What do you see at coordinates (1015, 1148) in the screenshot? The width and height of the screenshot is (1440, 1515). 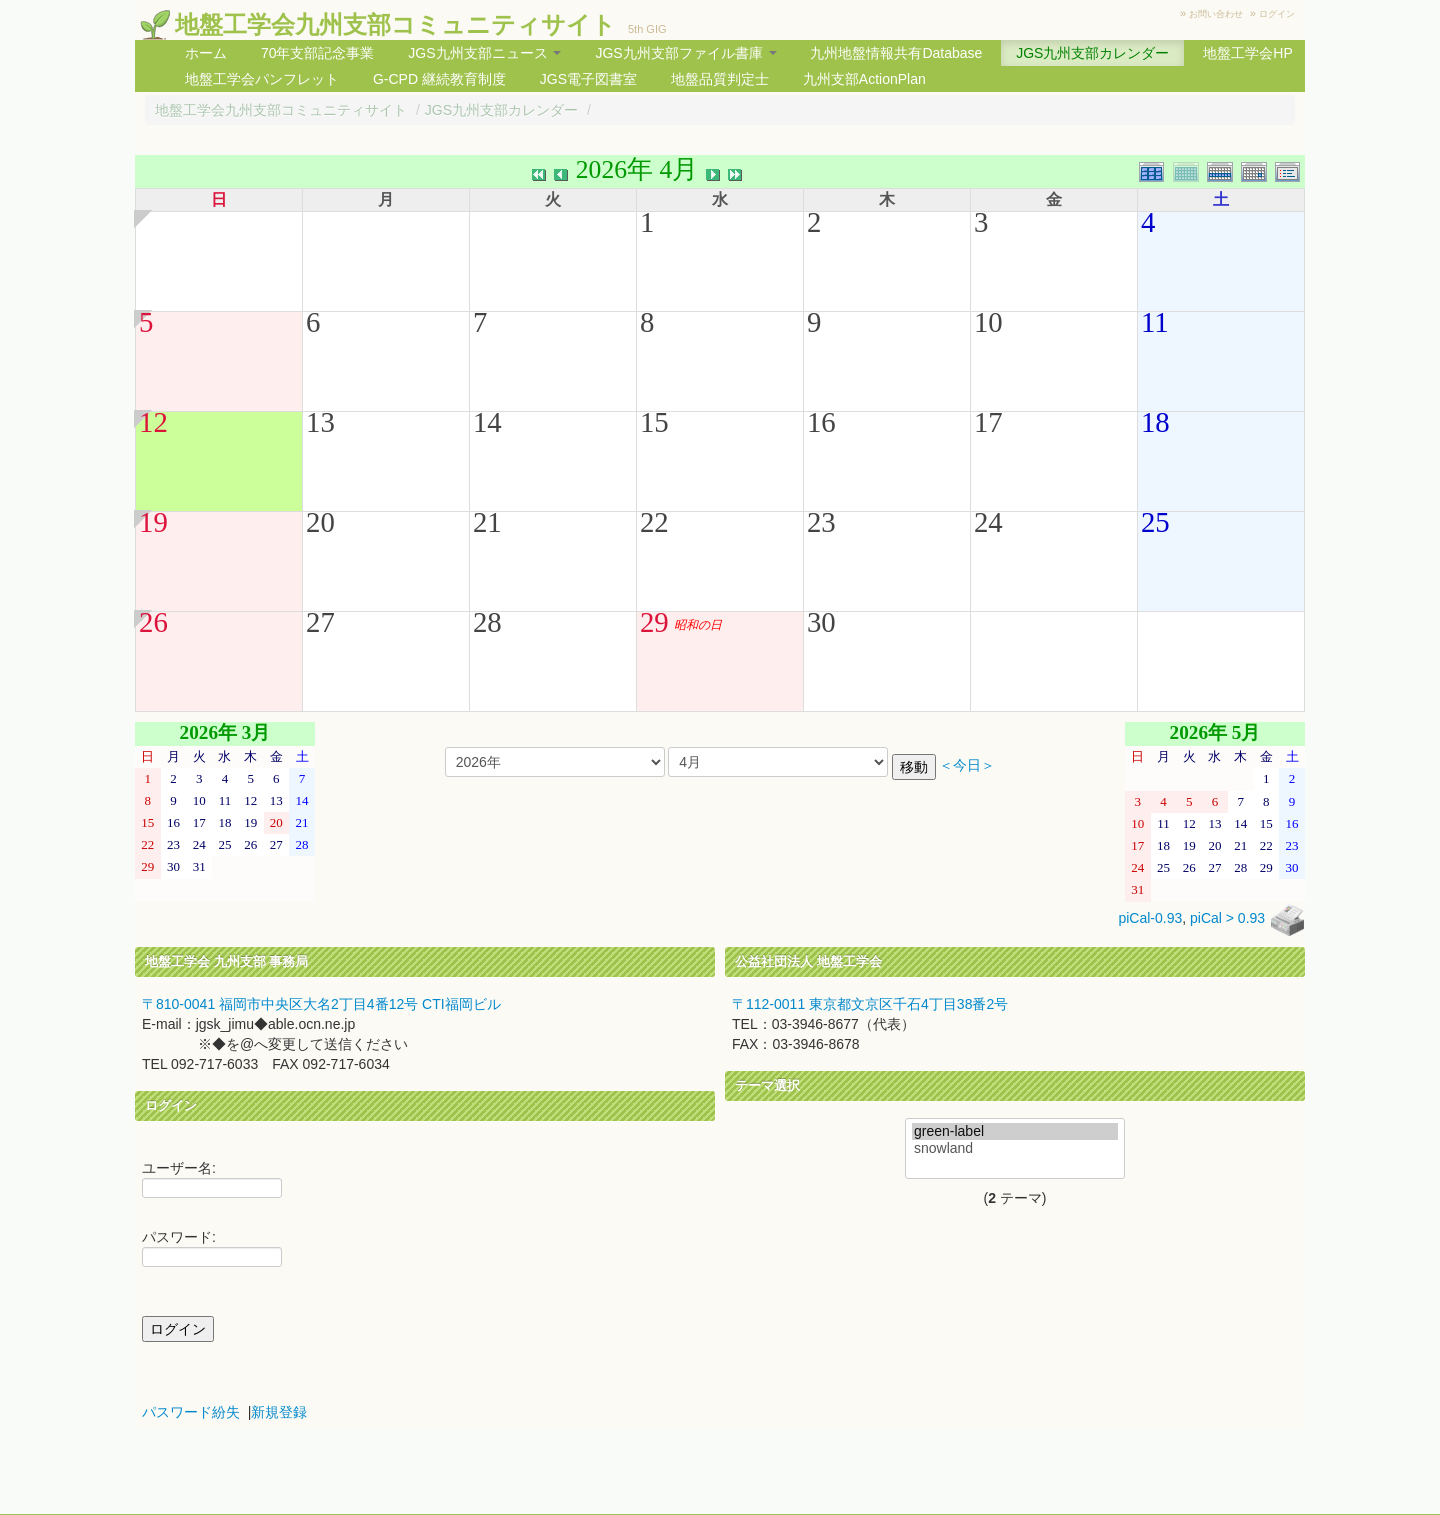 I see `snowland` at bounding box center [1015, 1148].